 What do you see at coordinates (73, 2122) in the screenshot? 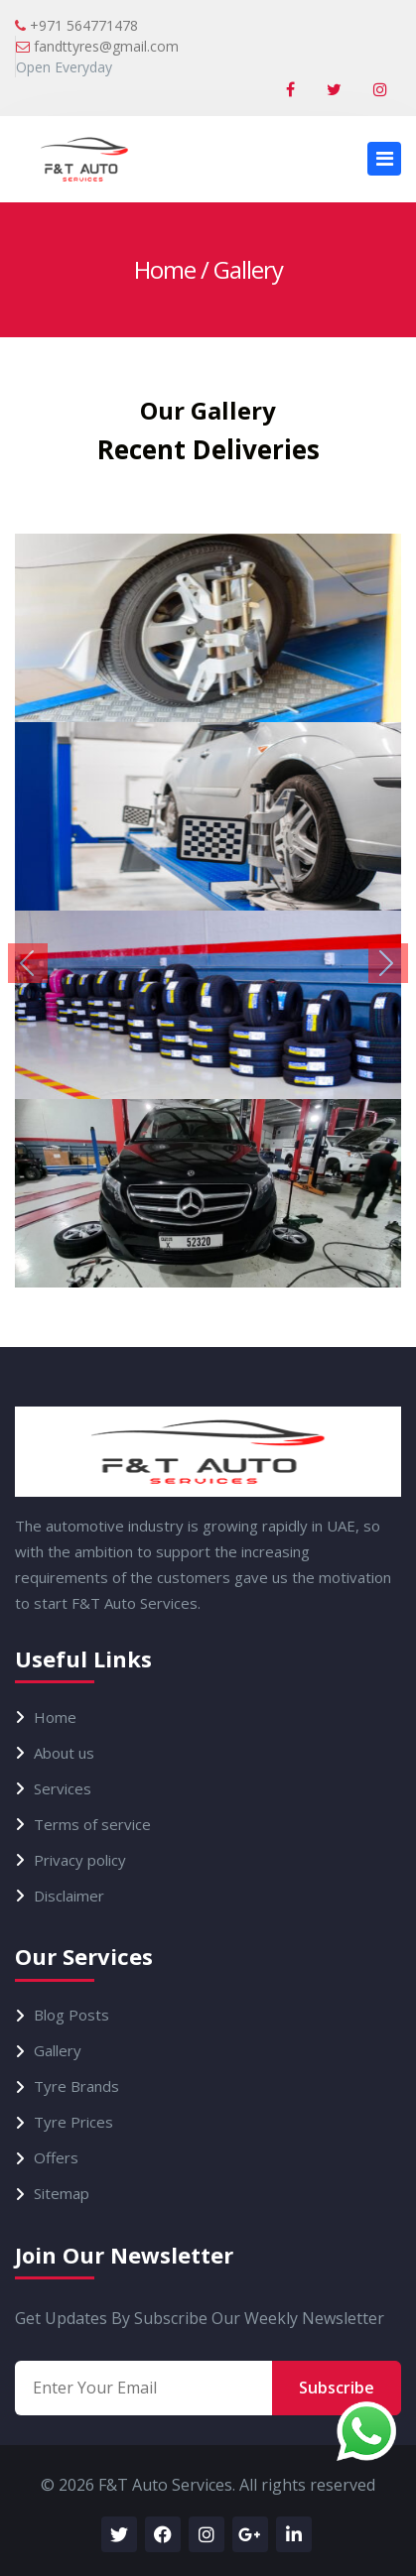
I see `Tyre Prices` at bounding box center [73, 2122].